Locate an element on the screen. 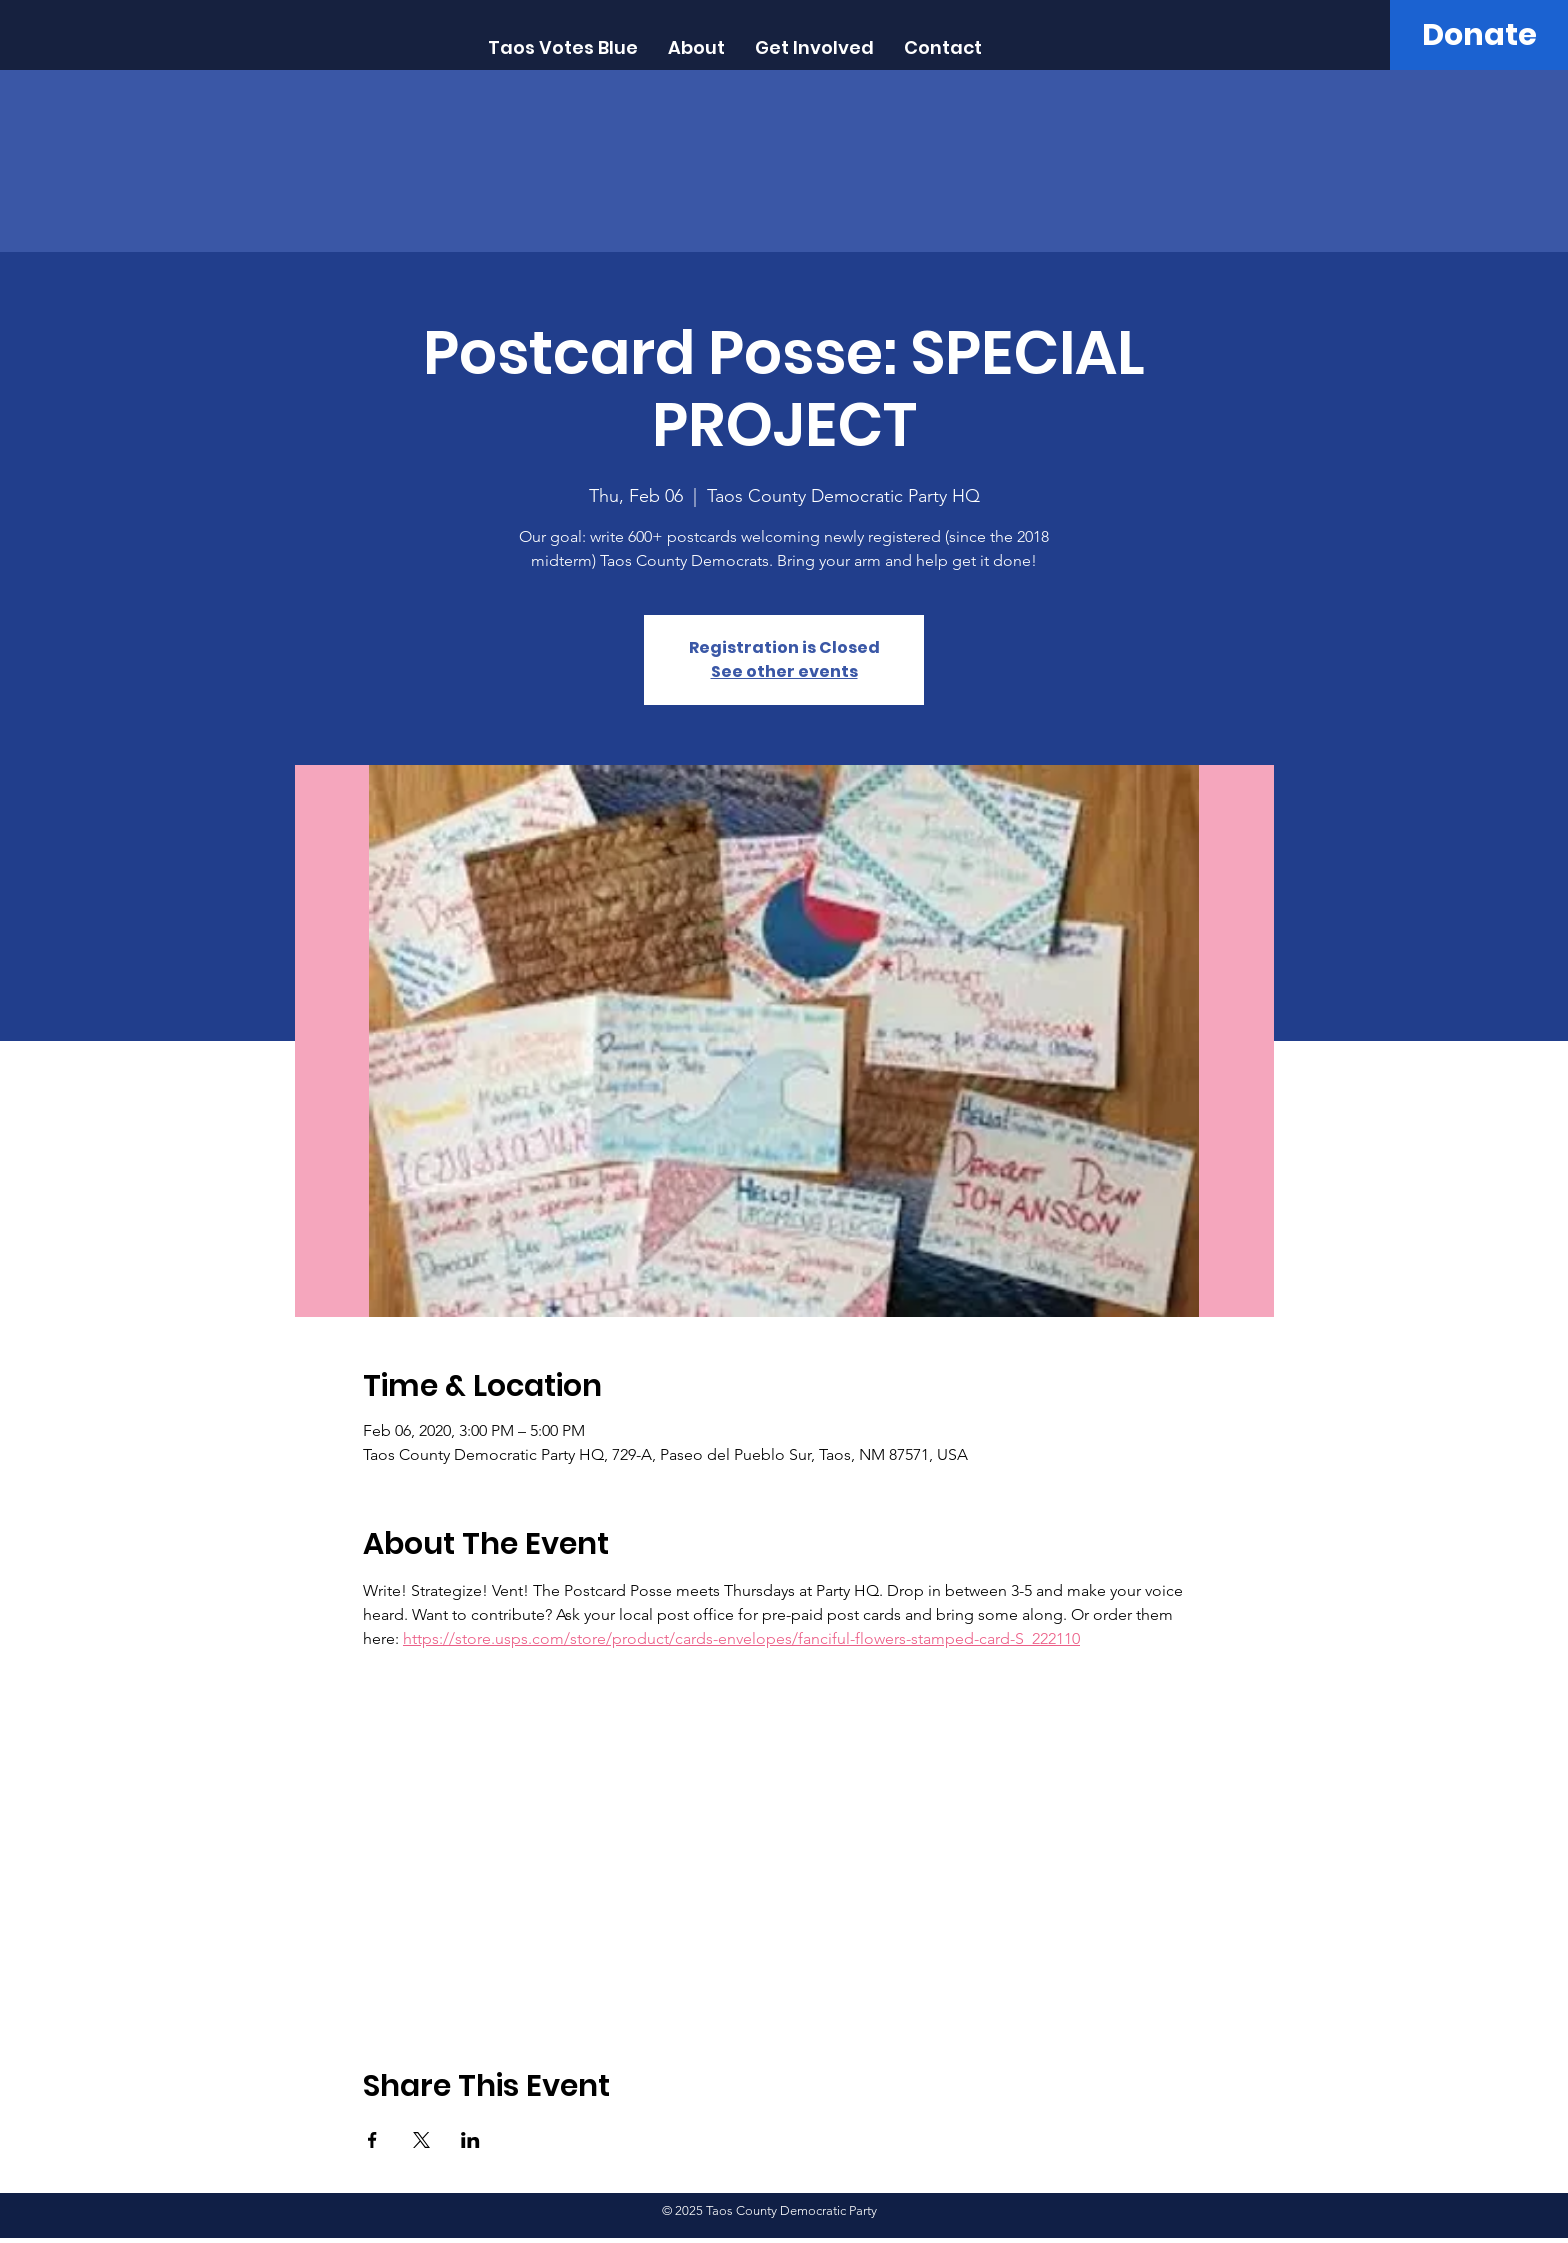  [Share event on LinkedIn] is located at coordinates (470, 2140).